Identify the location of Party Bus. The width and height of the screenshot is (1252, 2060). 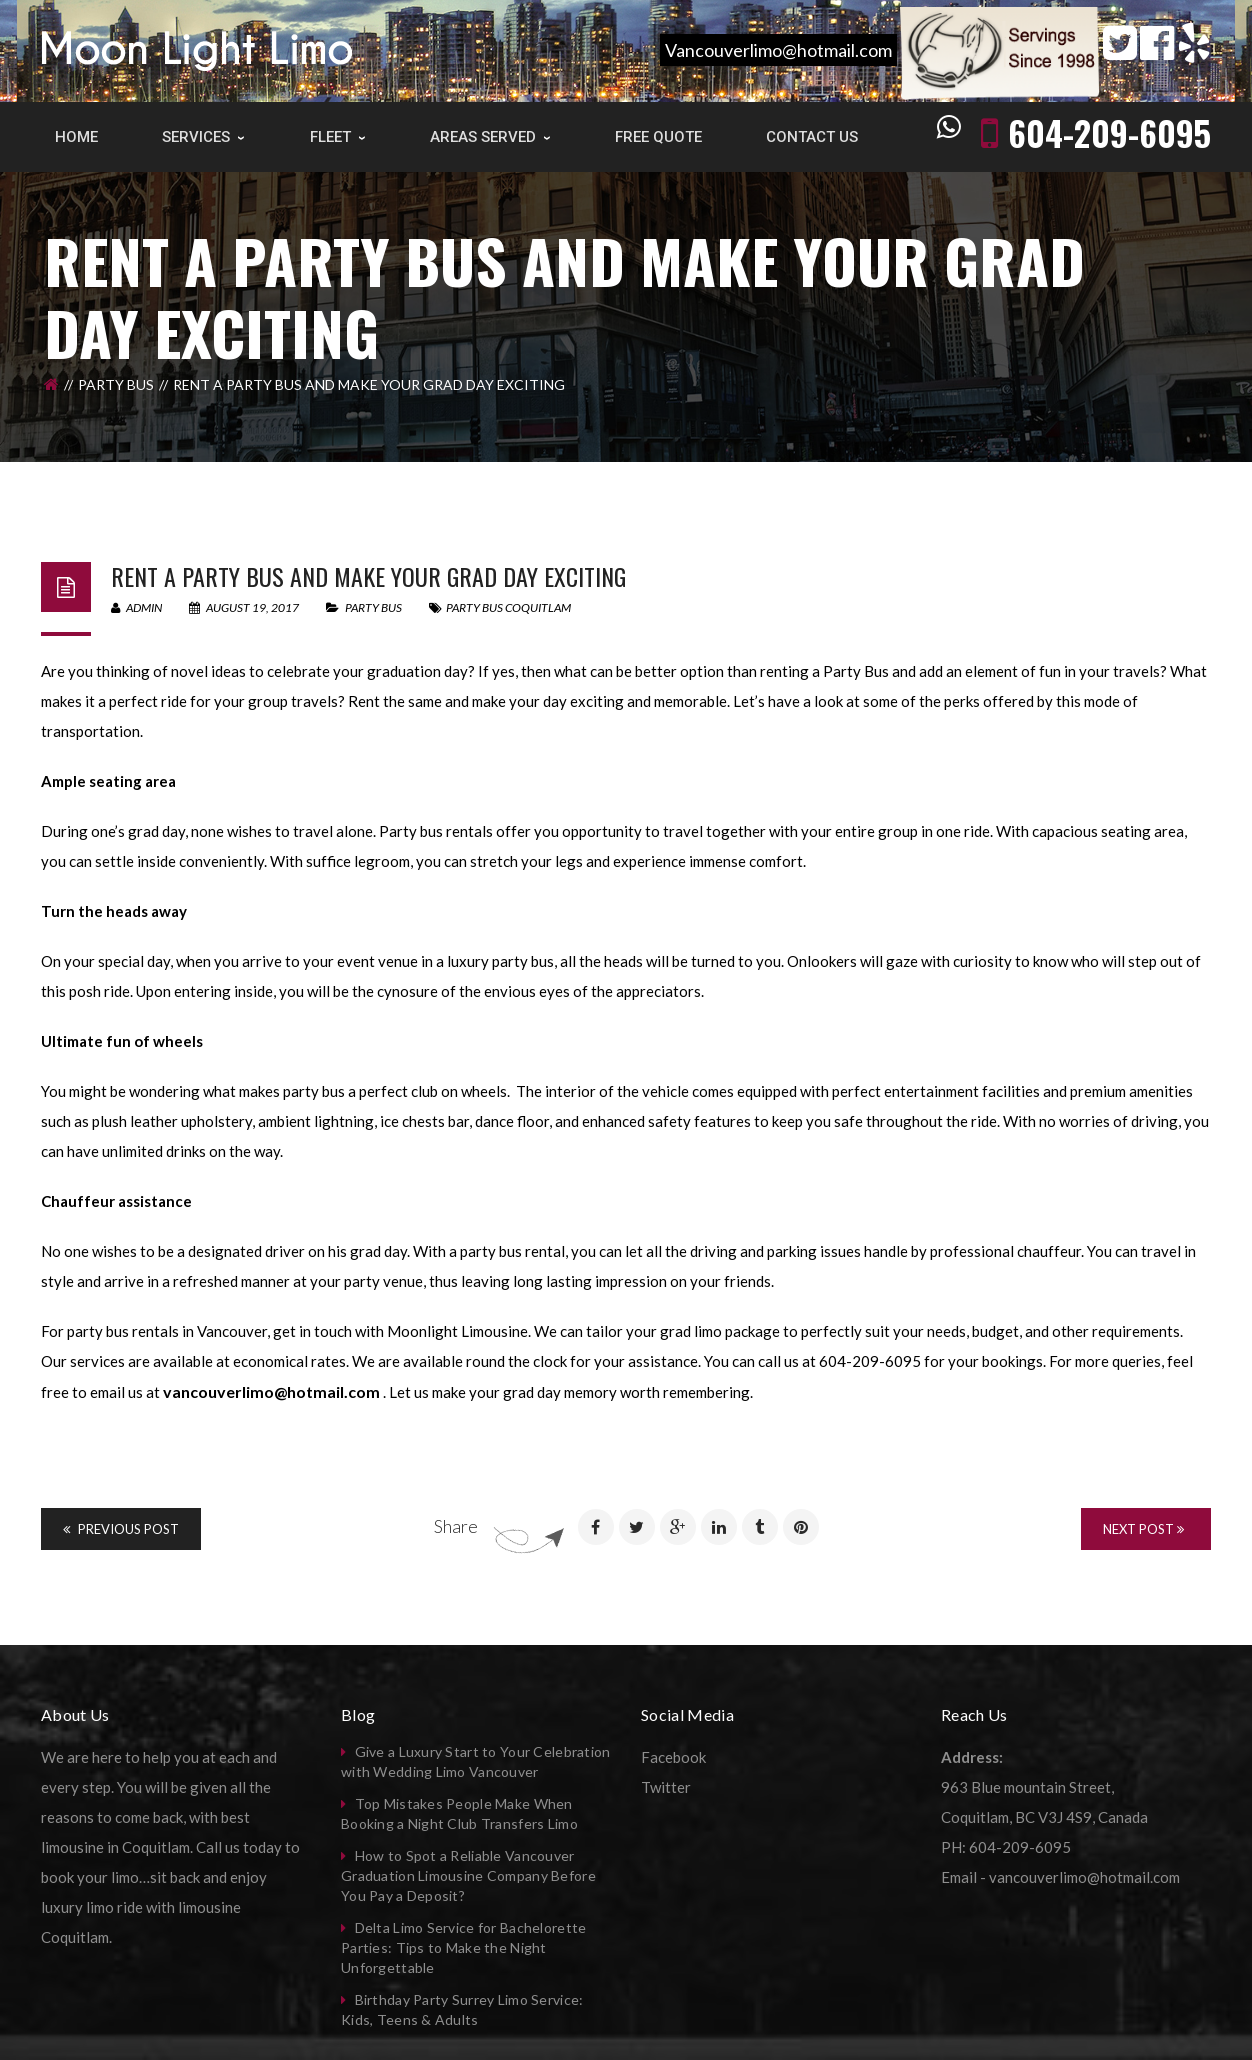
(116, 384).